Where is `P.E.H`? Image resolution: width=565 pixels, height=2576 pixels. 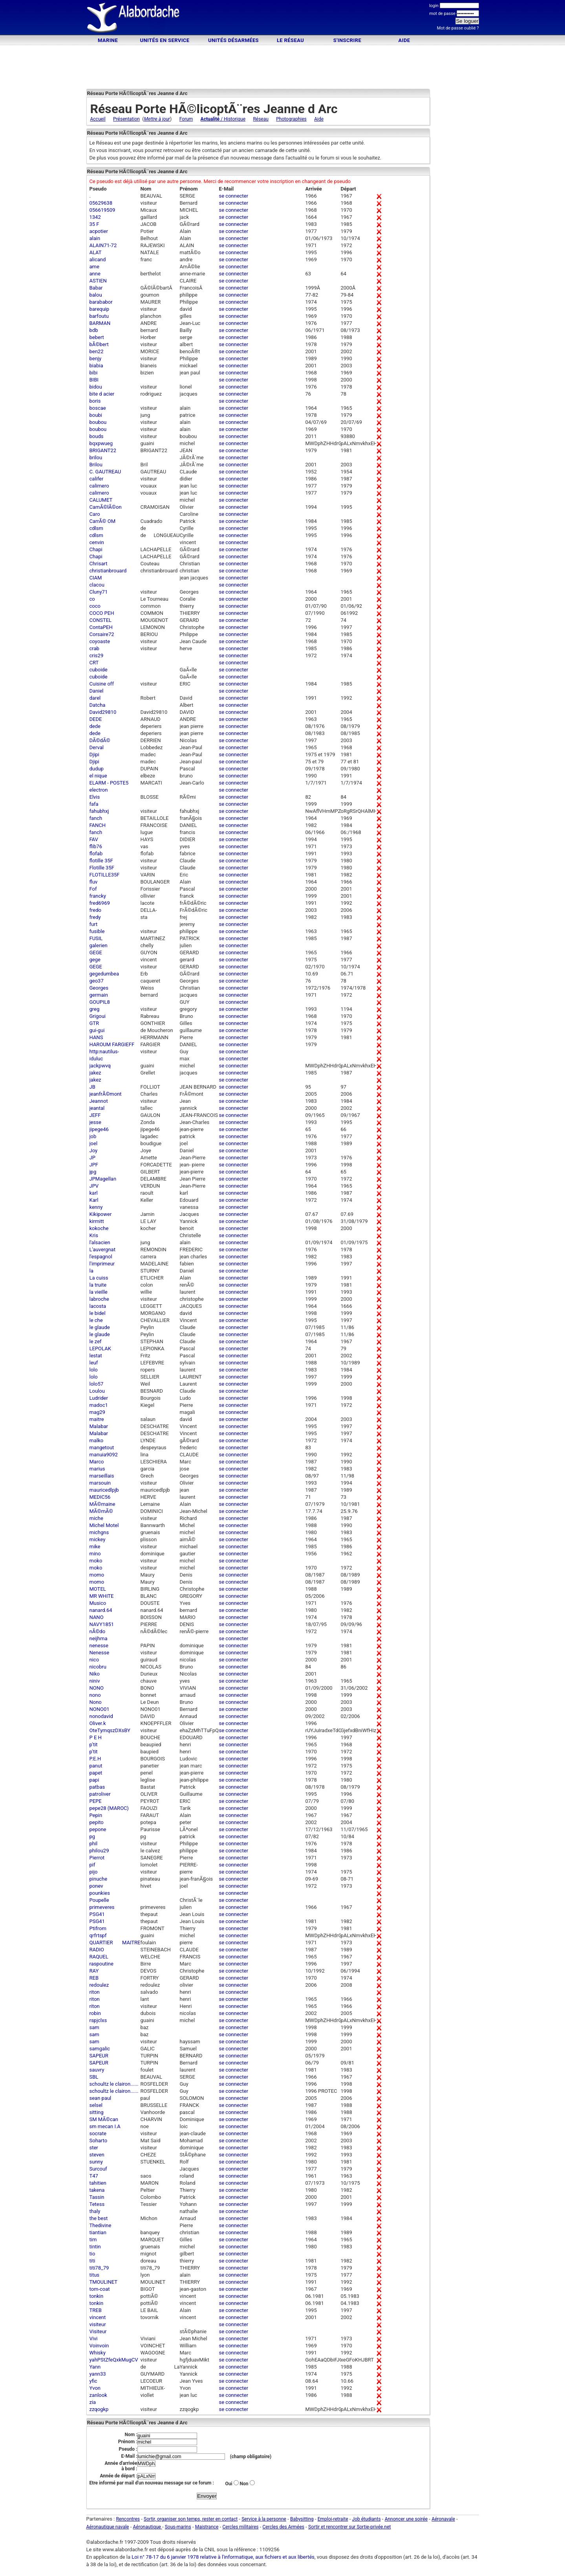
P.E.H is located at coordinates (95, 1759).